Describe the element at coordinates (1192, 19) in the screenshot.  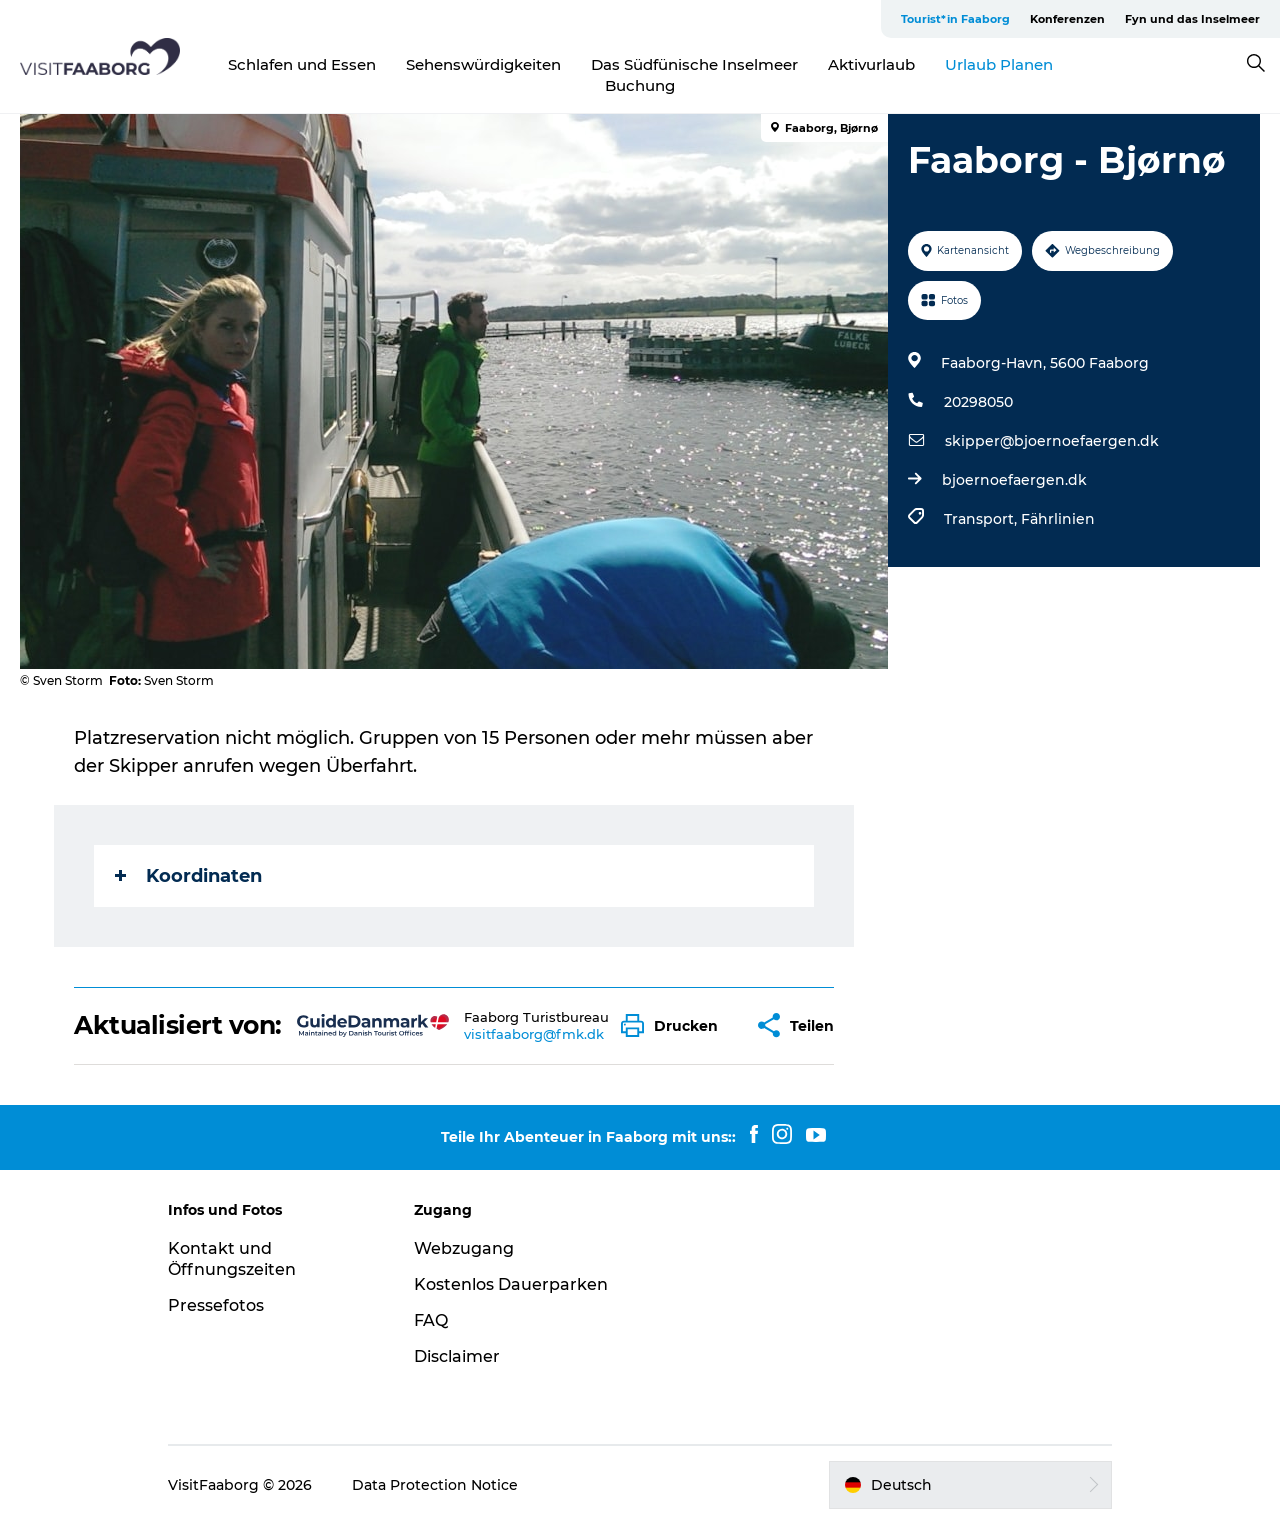
I see `Fyn und das Inselmeer` at that location.